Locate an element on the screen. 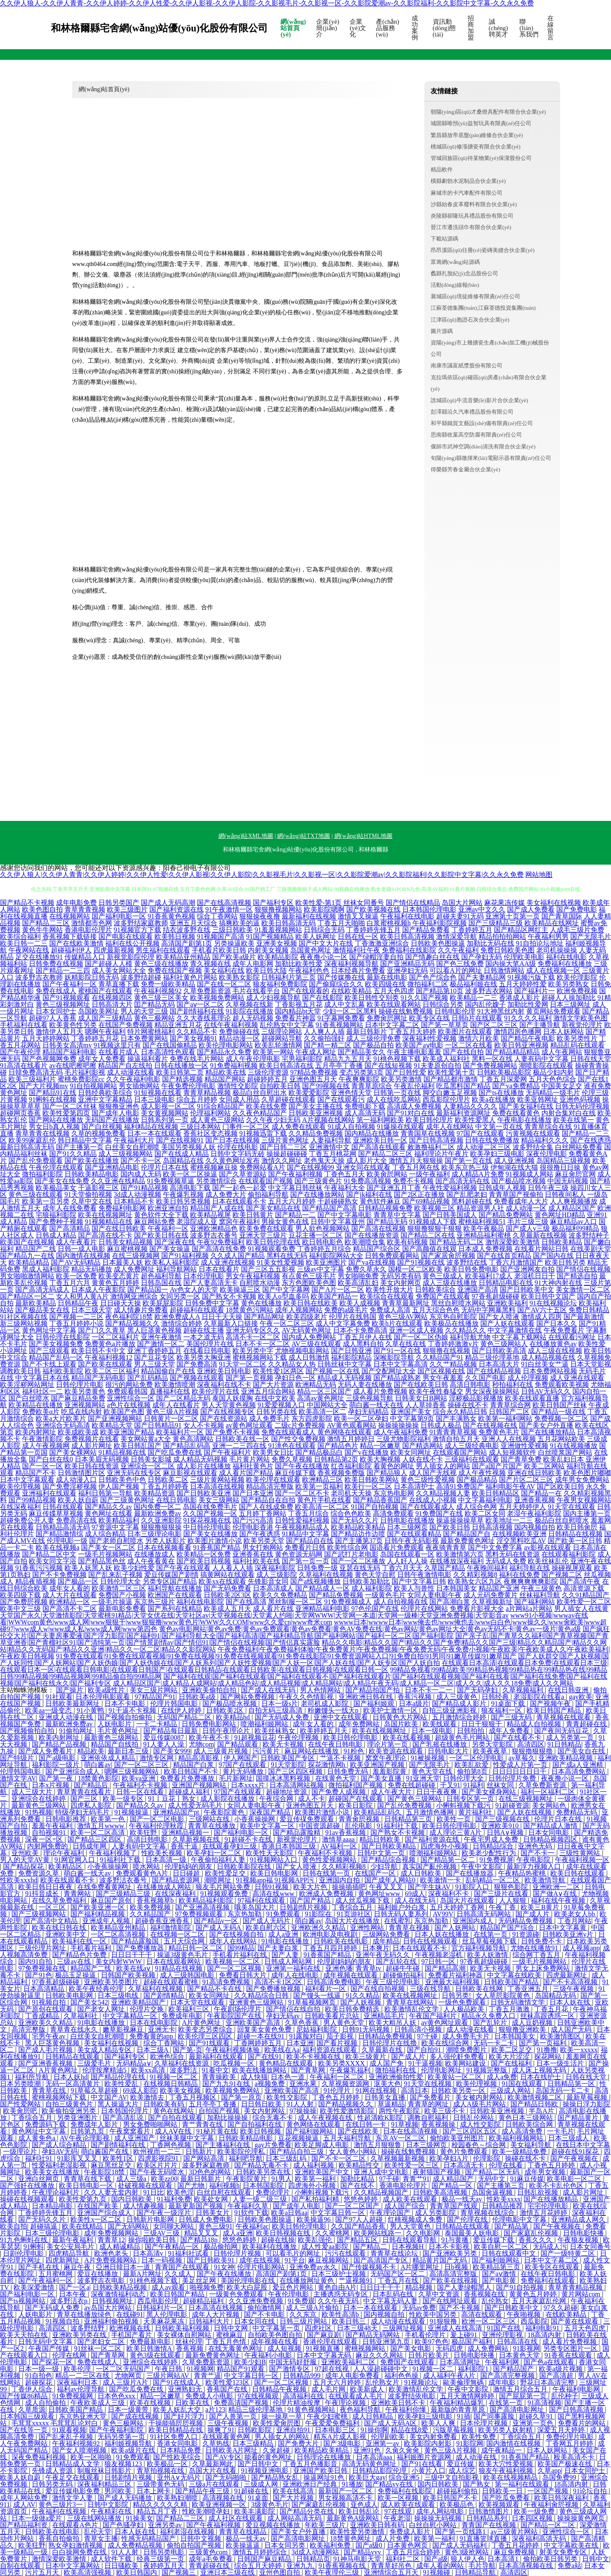  日本成人午夜影院 is located at coordinates (98, 1289).